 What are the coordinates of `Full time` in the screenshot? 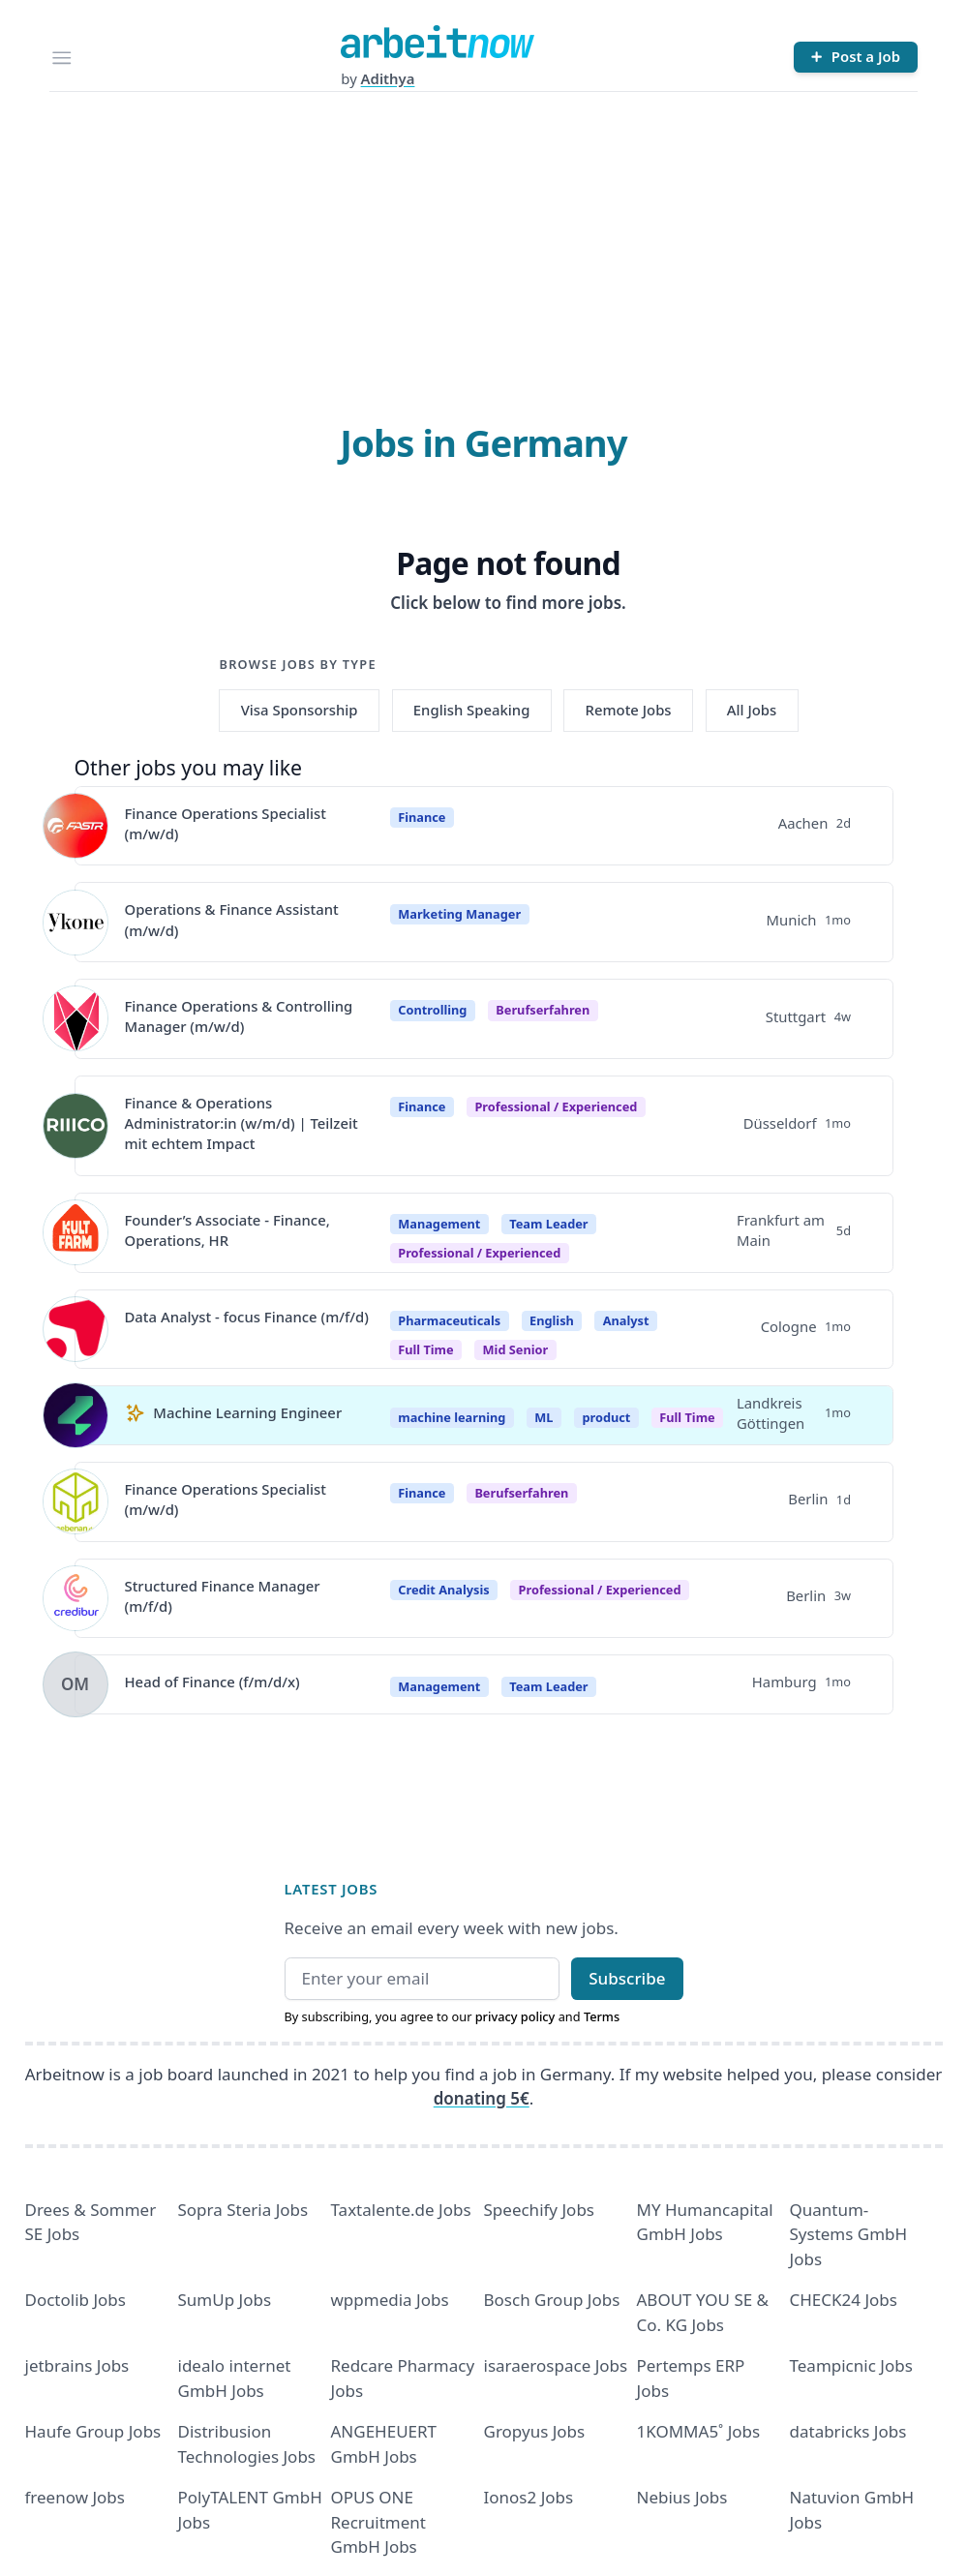 It's located at (425, 1349).